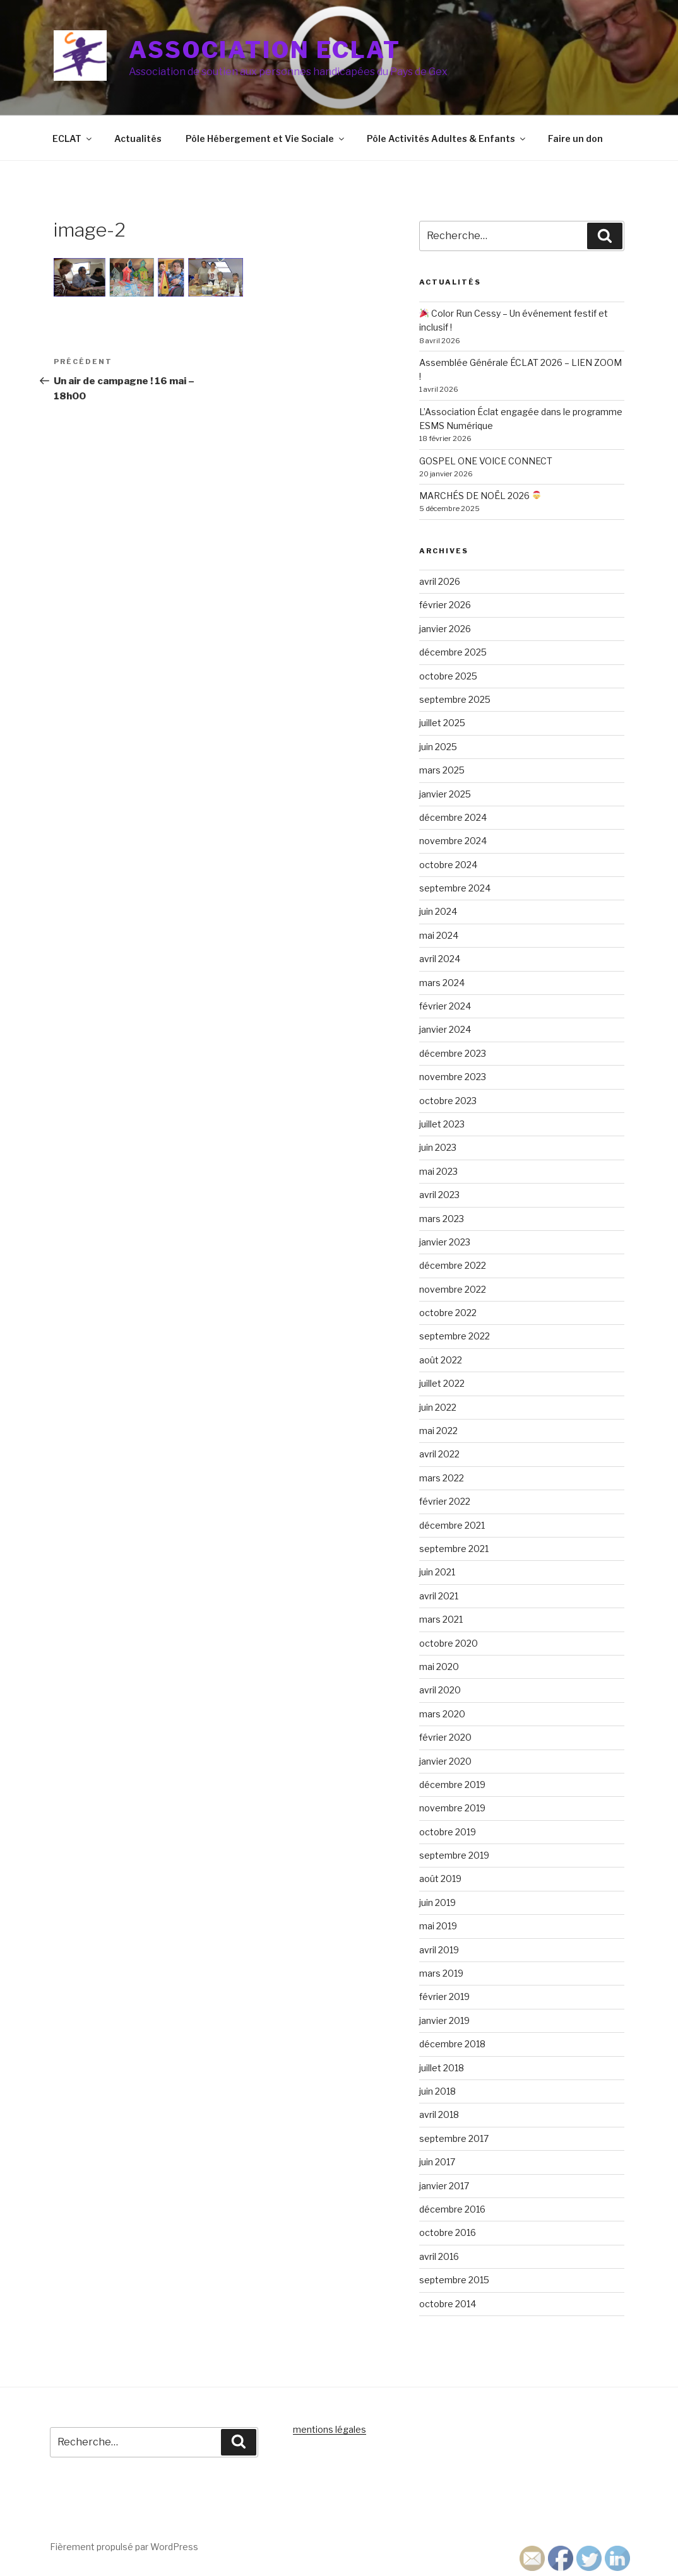  Describe the element at coordinates (124, 2546) in the screenshot. I see `Fièrement propulsé par WordPress` at that location.